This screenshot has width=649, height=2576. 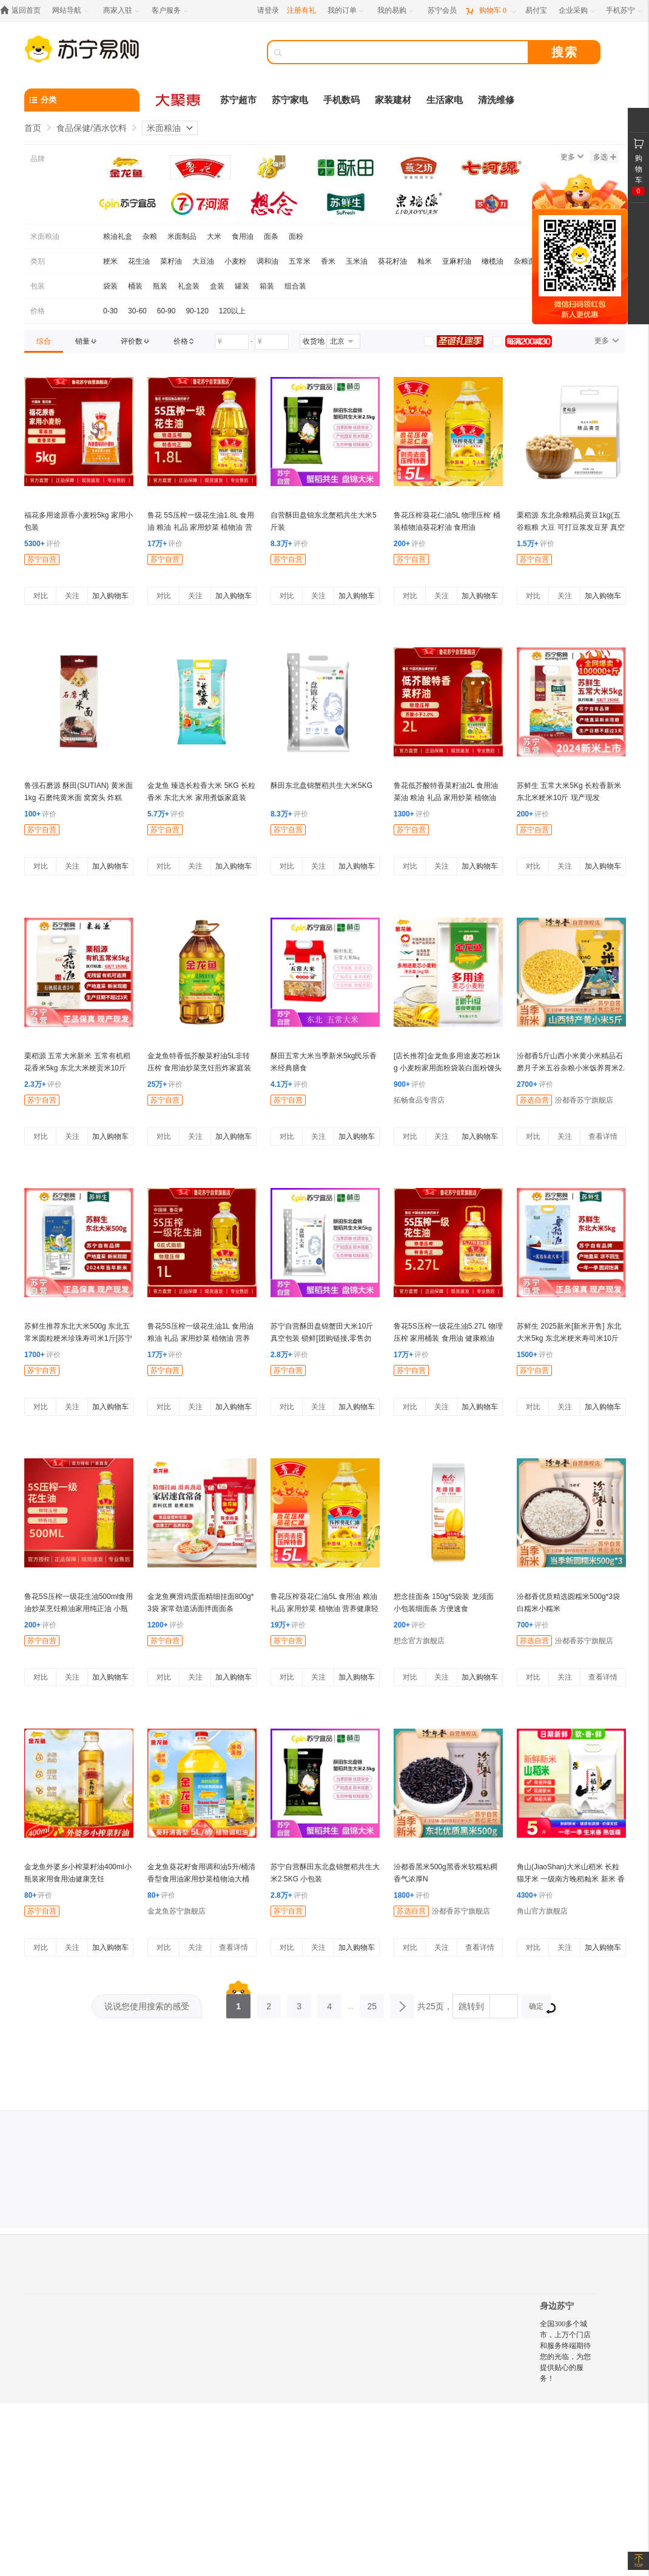 I want to click on [易付宝], so click(x=536, y=10).